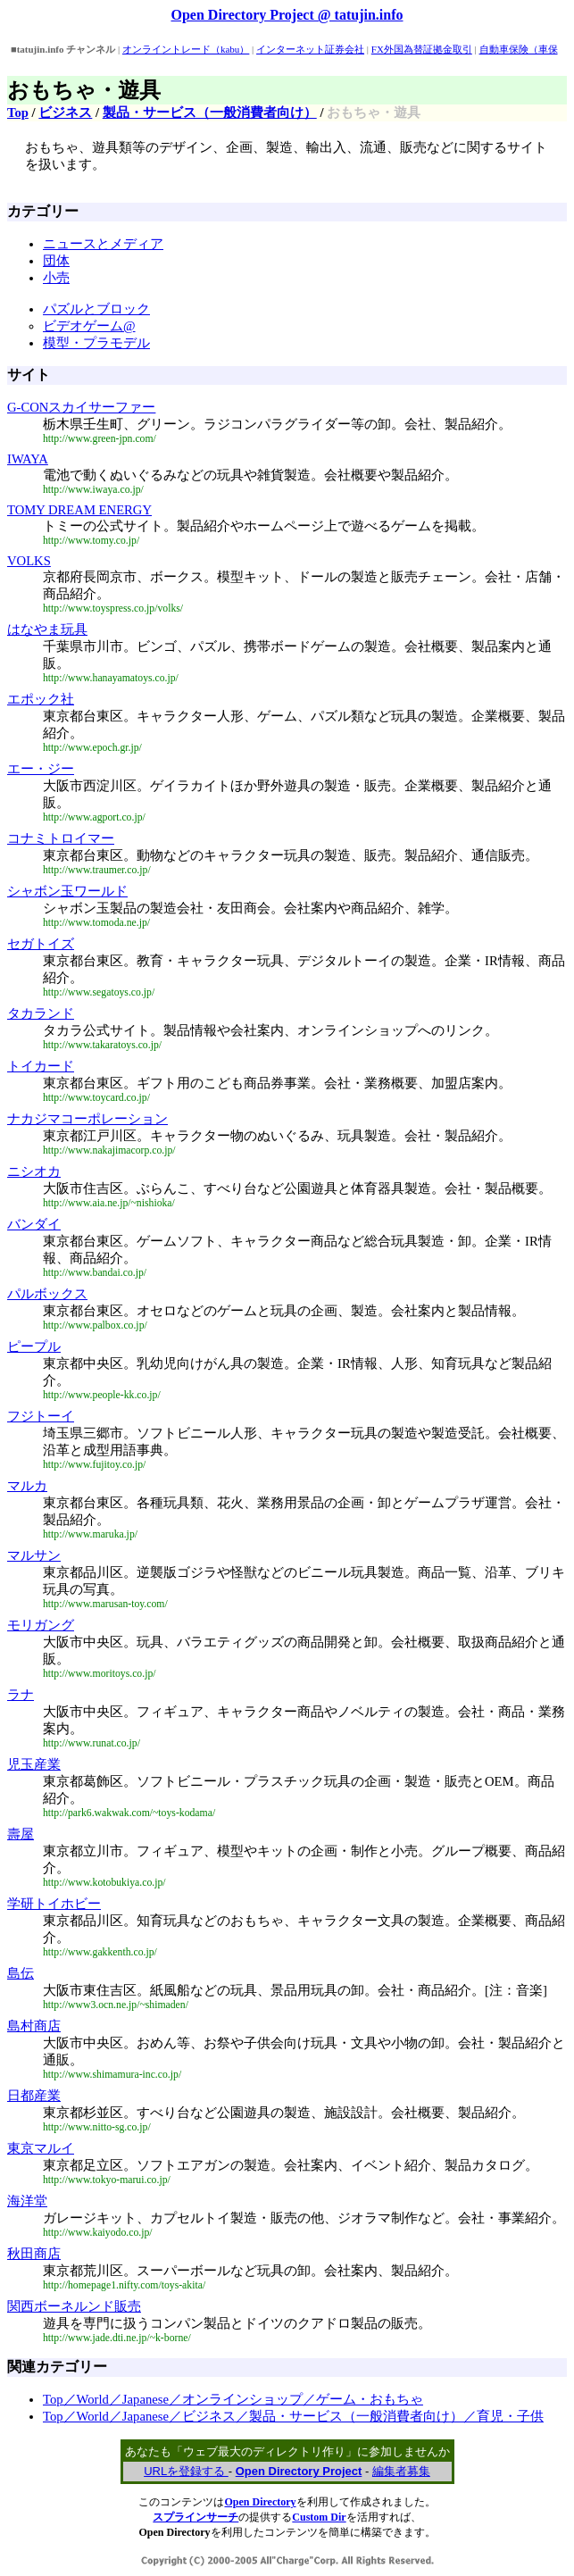 The image size is (574, 2576). Describe the element at coordinates (20, 1834) in the screenshot. I see `壽屋` at that location.